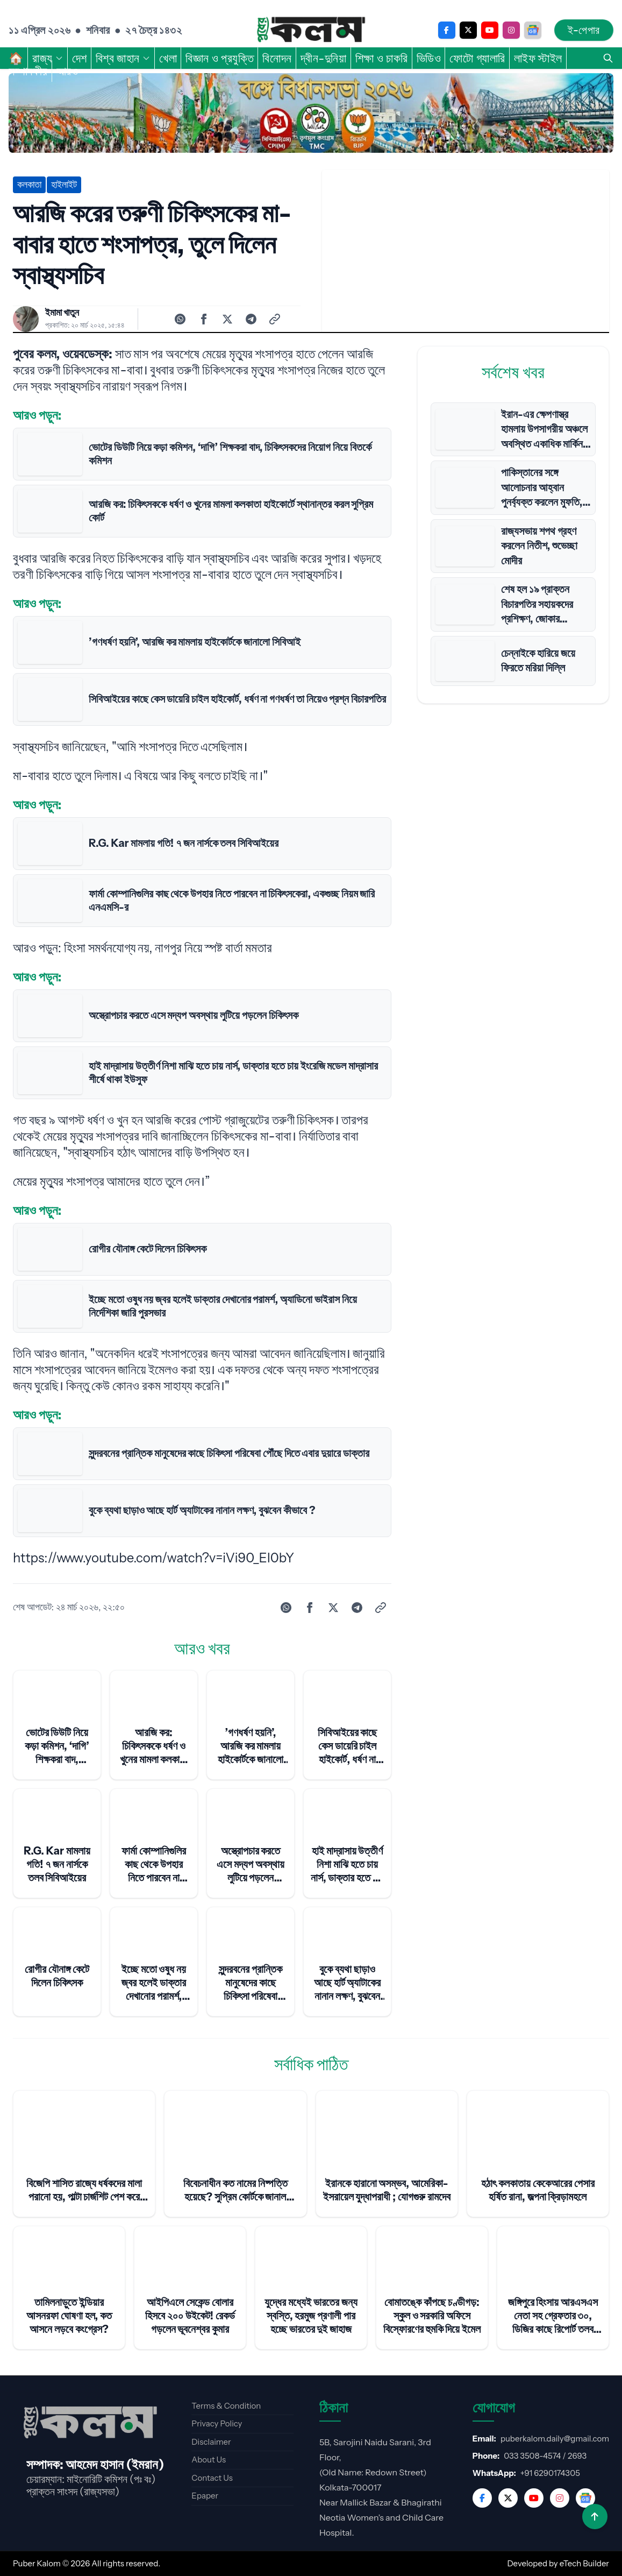  Describe the element at coordinates (123, 58) in the screenshot. I see `বিশ্ব জাহান` at that location.